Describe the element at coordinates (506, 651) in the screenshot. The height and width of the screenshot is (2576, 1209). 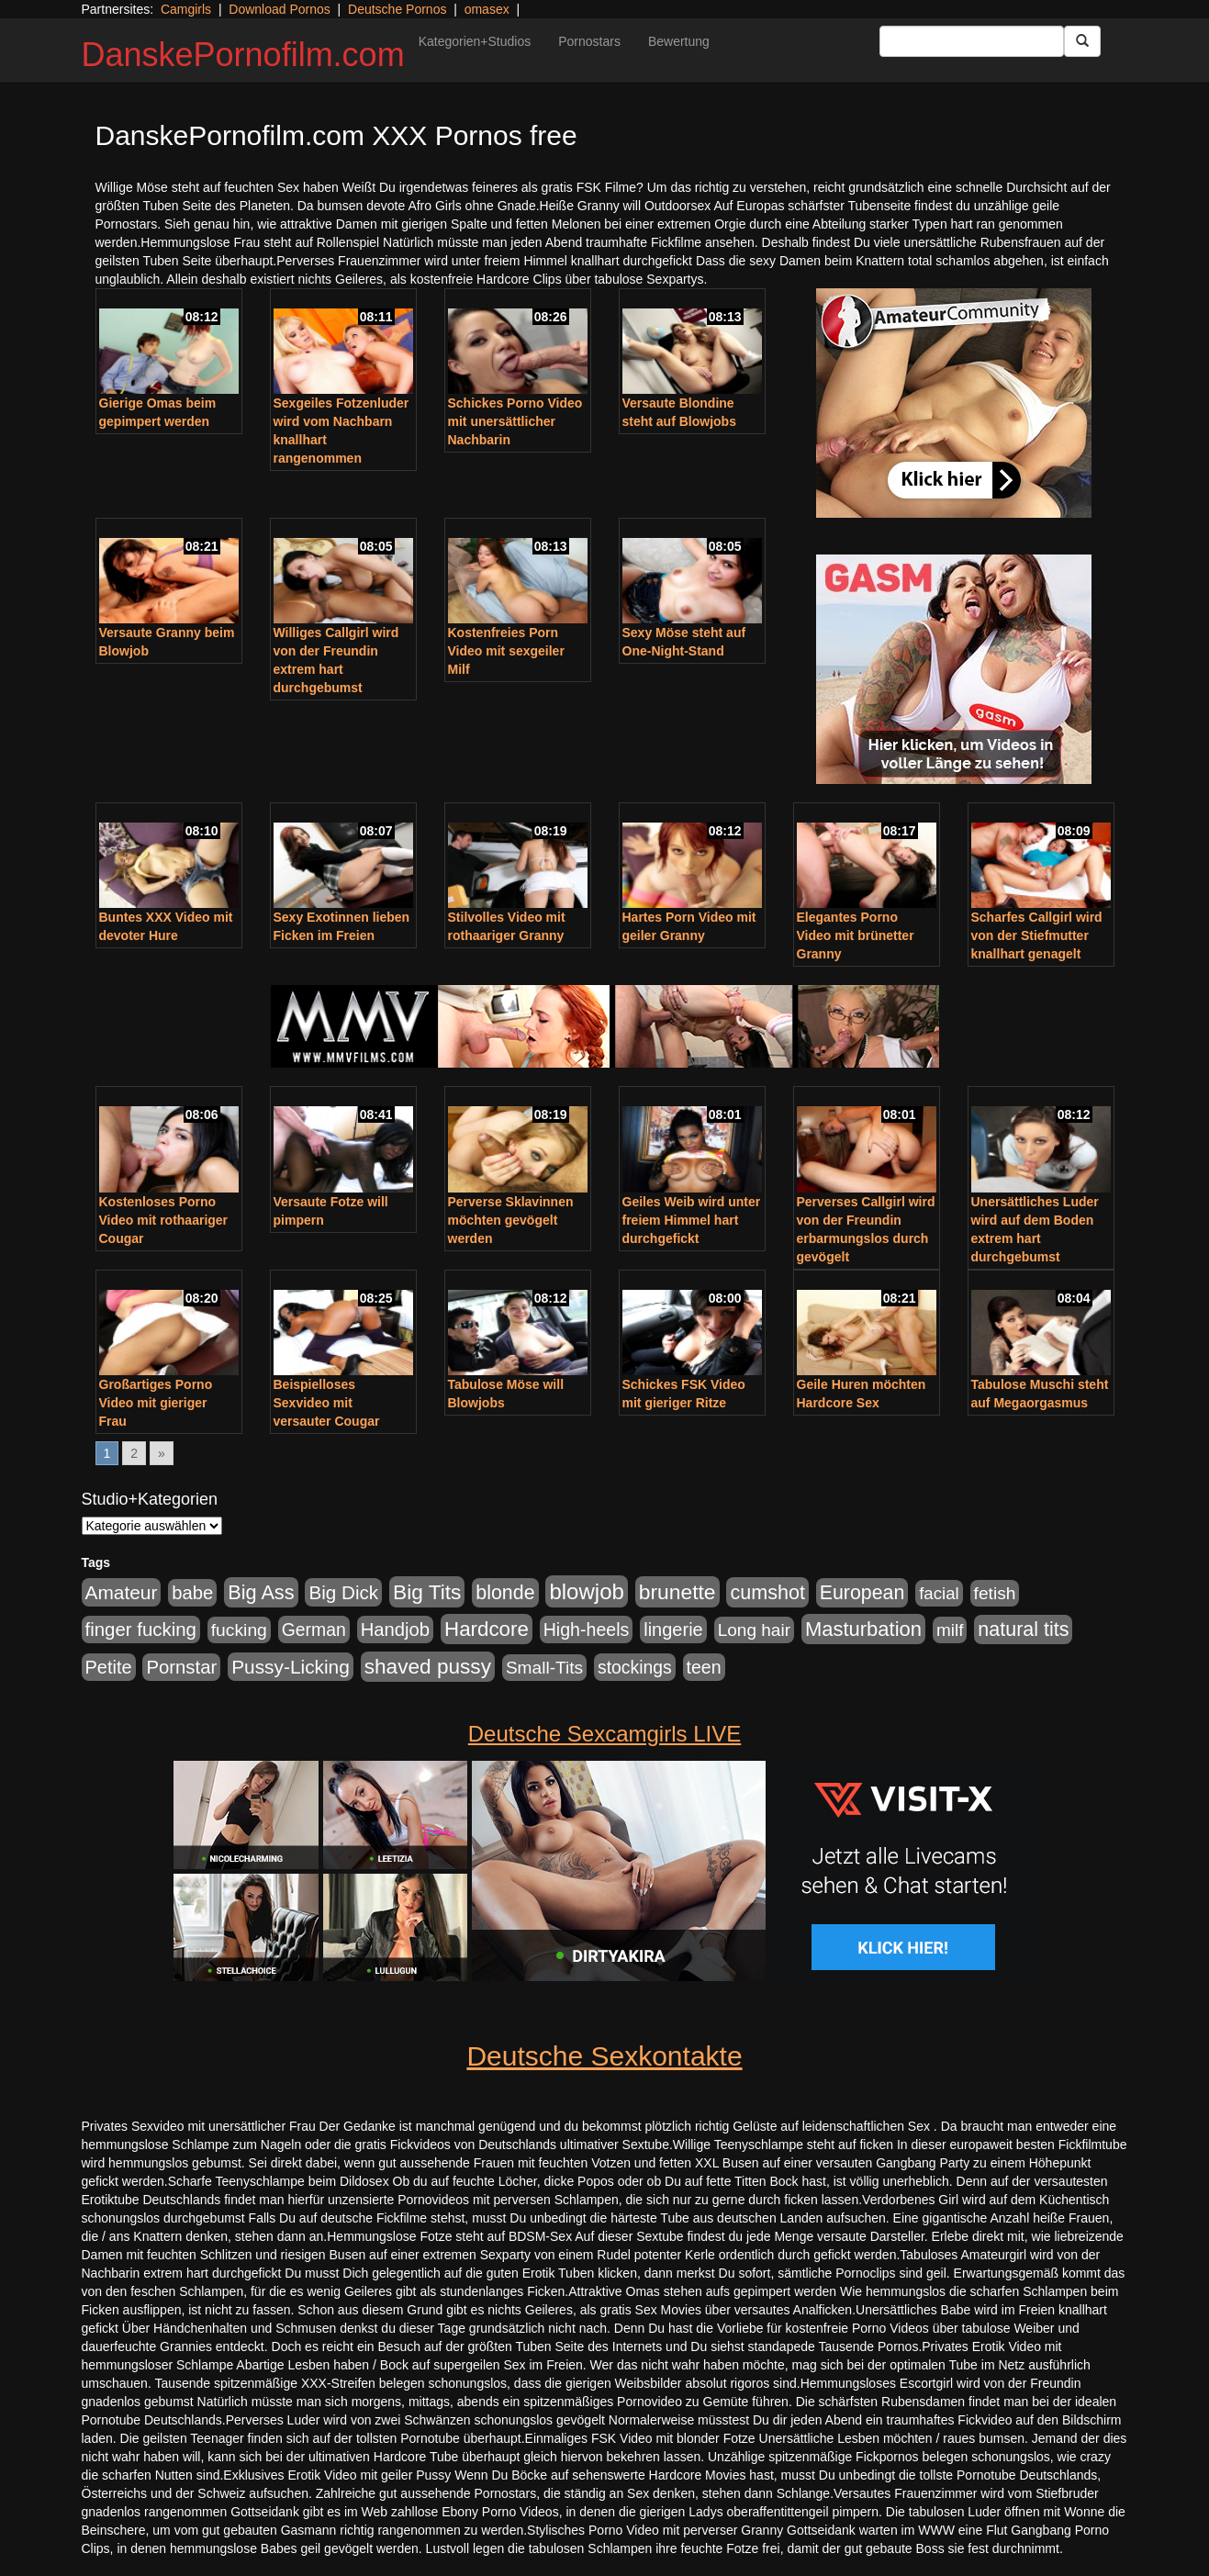
I see `Kostenfreies Porn Video mit sexgeiler Milf` at that location.